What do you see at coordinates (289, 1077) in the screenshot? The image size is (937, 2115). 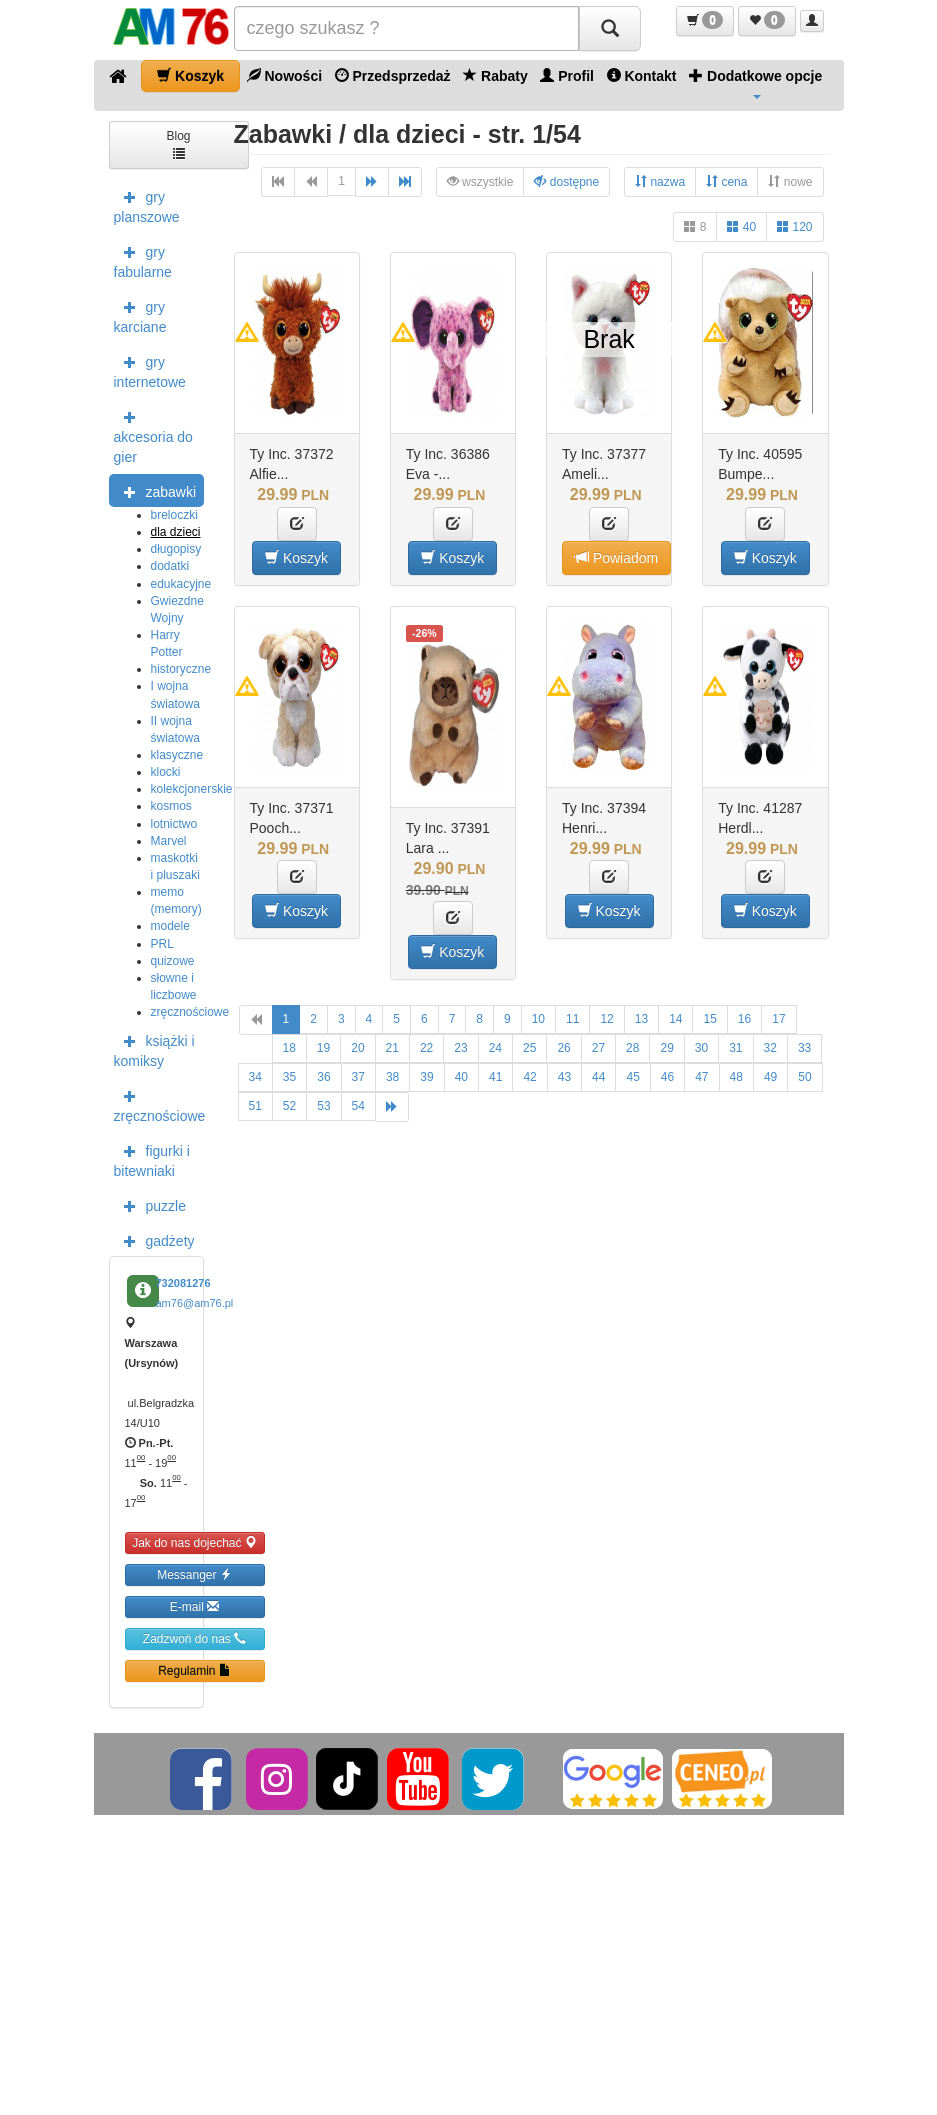 I see `35` at bounding box center [289, 1077].